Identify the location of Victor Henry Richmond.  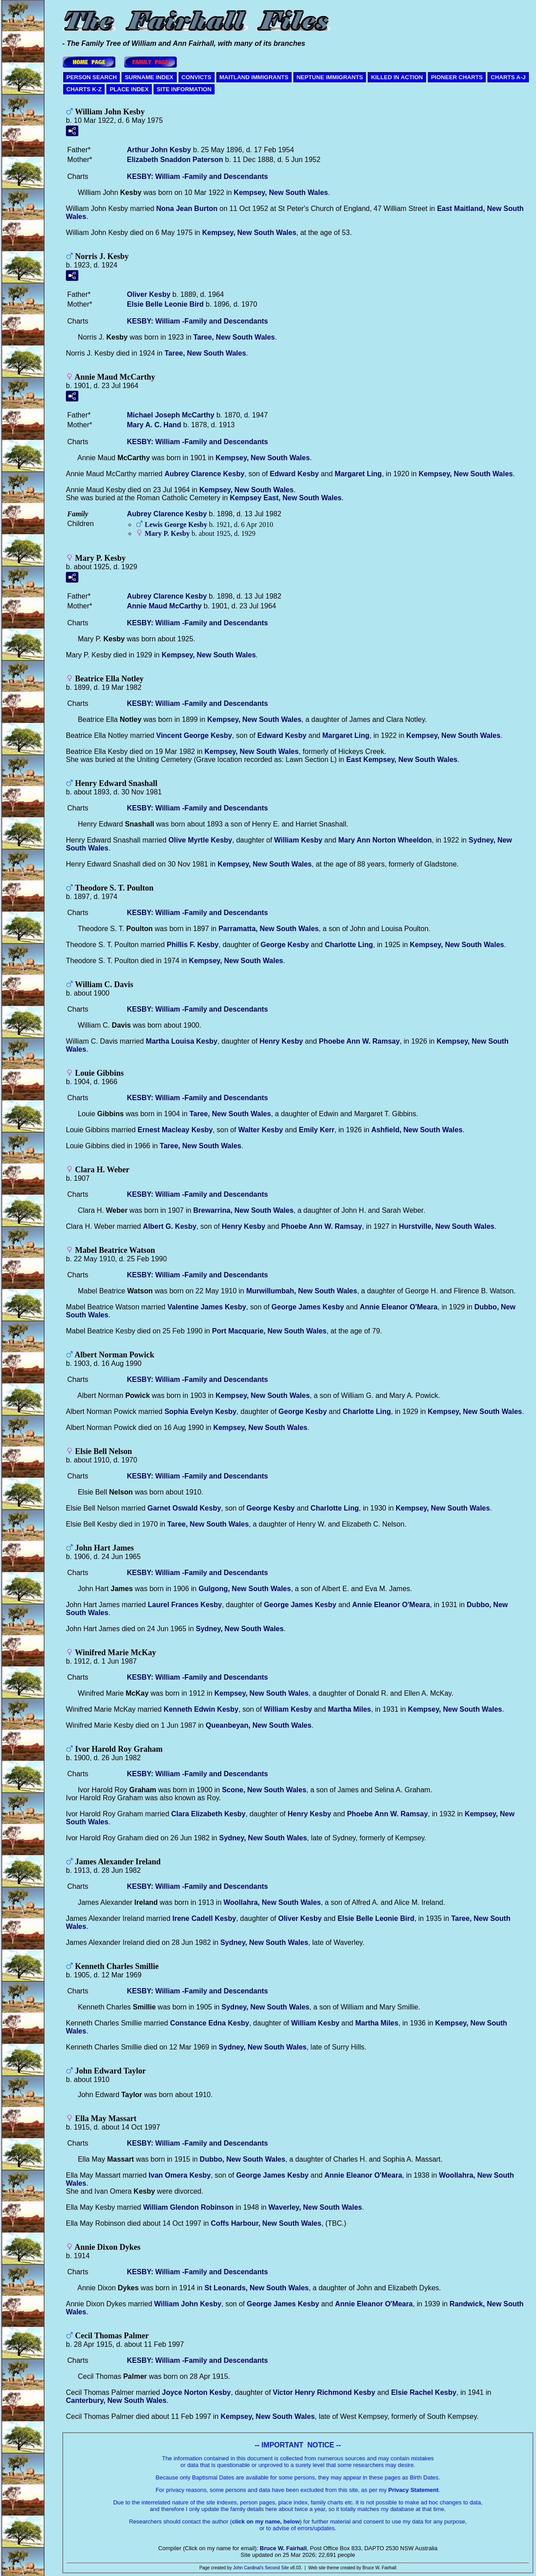
(324, 2392).